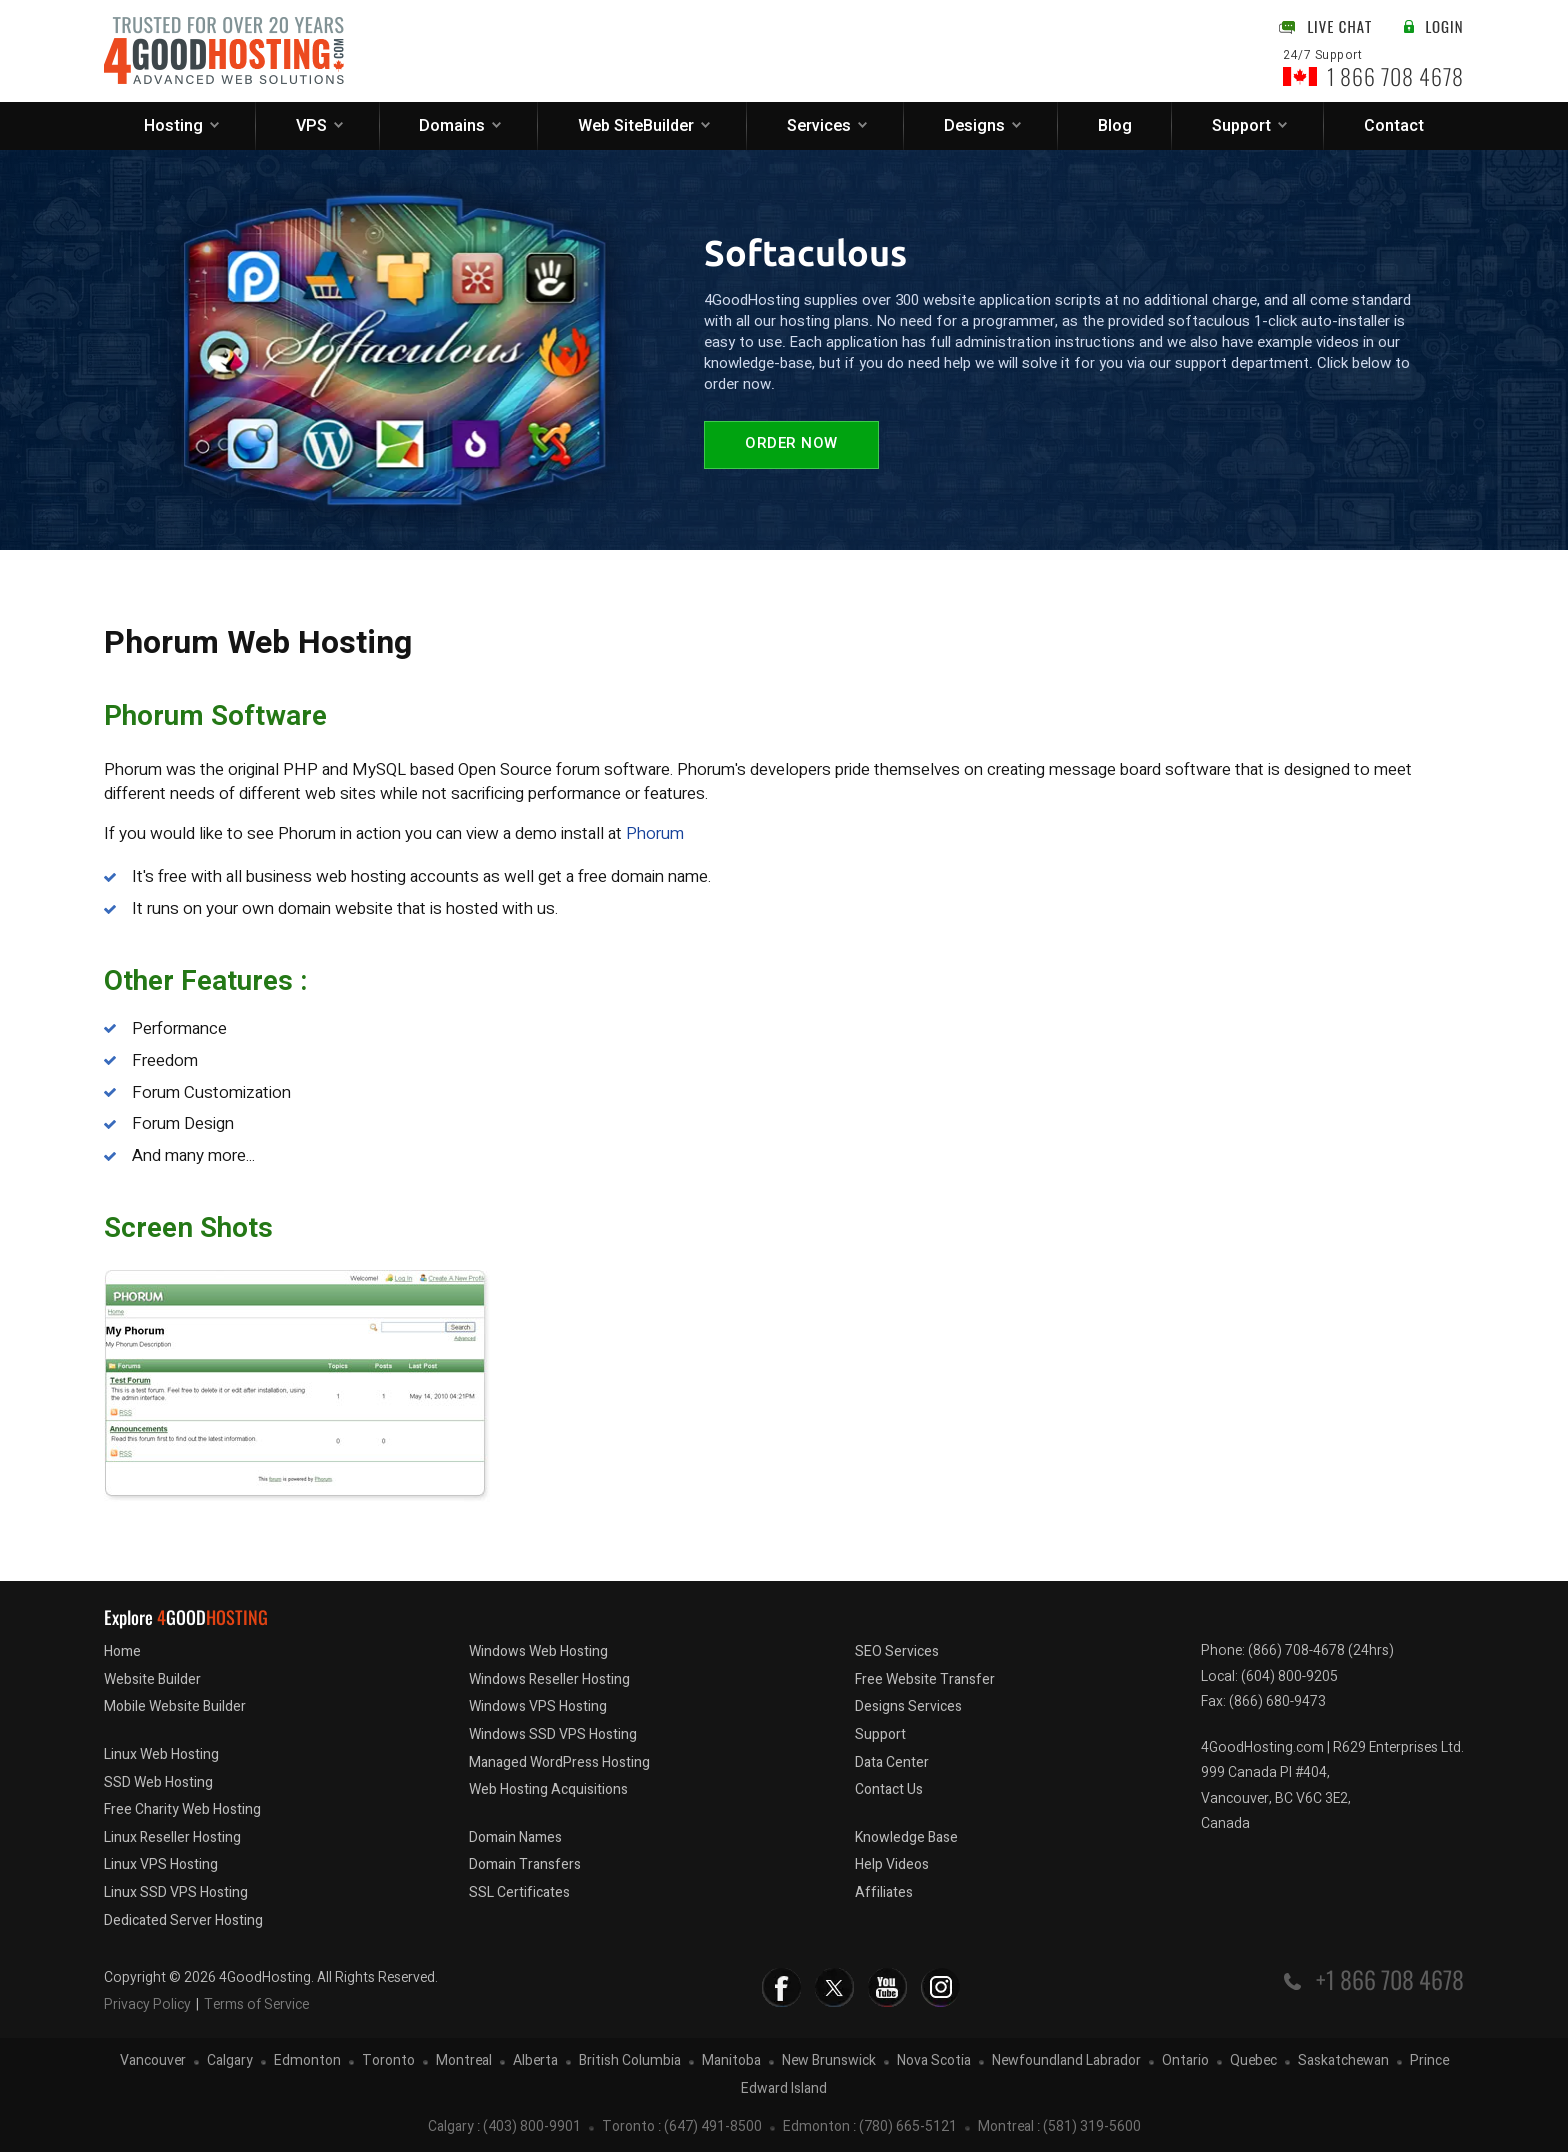  I want to click on Data Center, so click(892, 1762).